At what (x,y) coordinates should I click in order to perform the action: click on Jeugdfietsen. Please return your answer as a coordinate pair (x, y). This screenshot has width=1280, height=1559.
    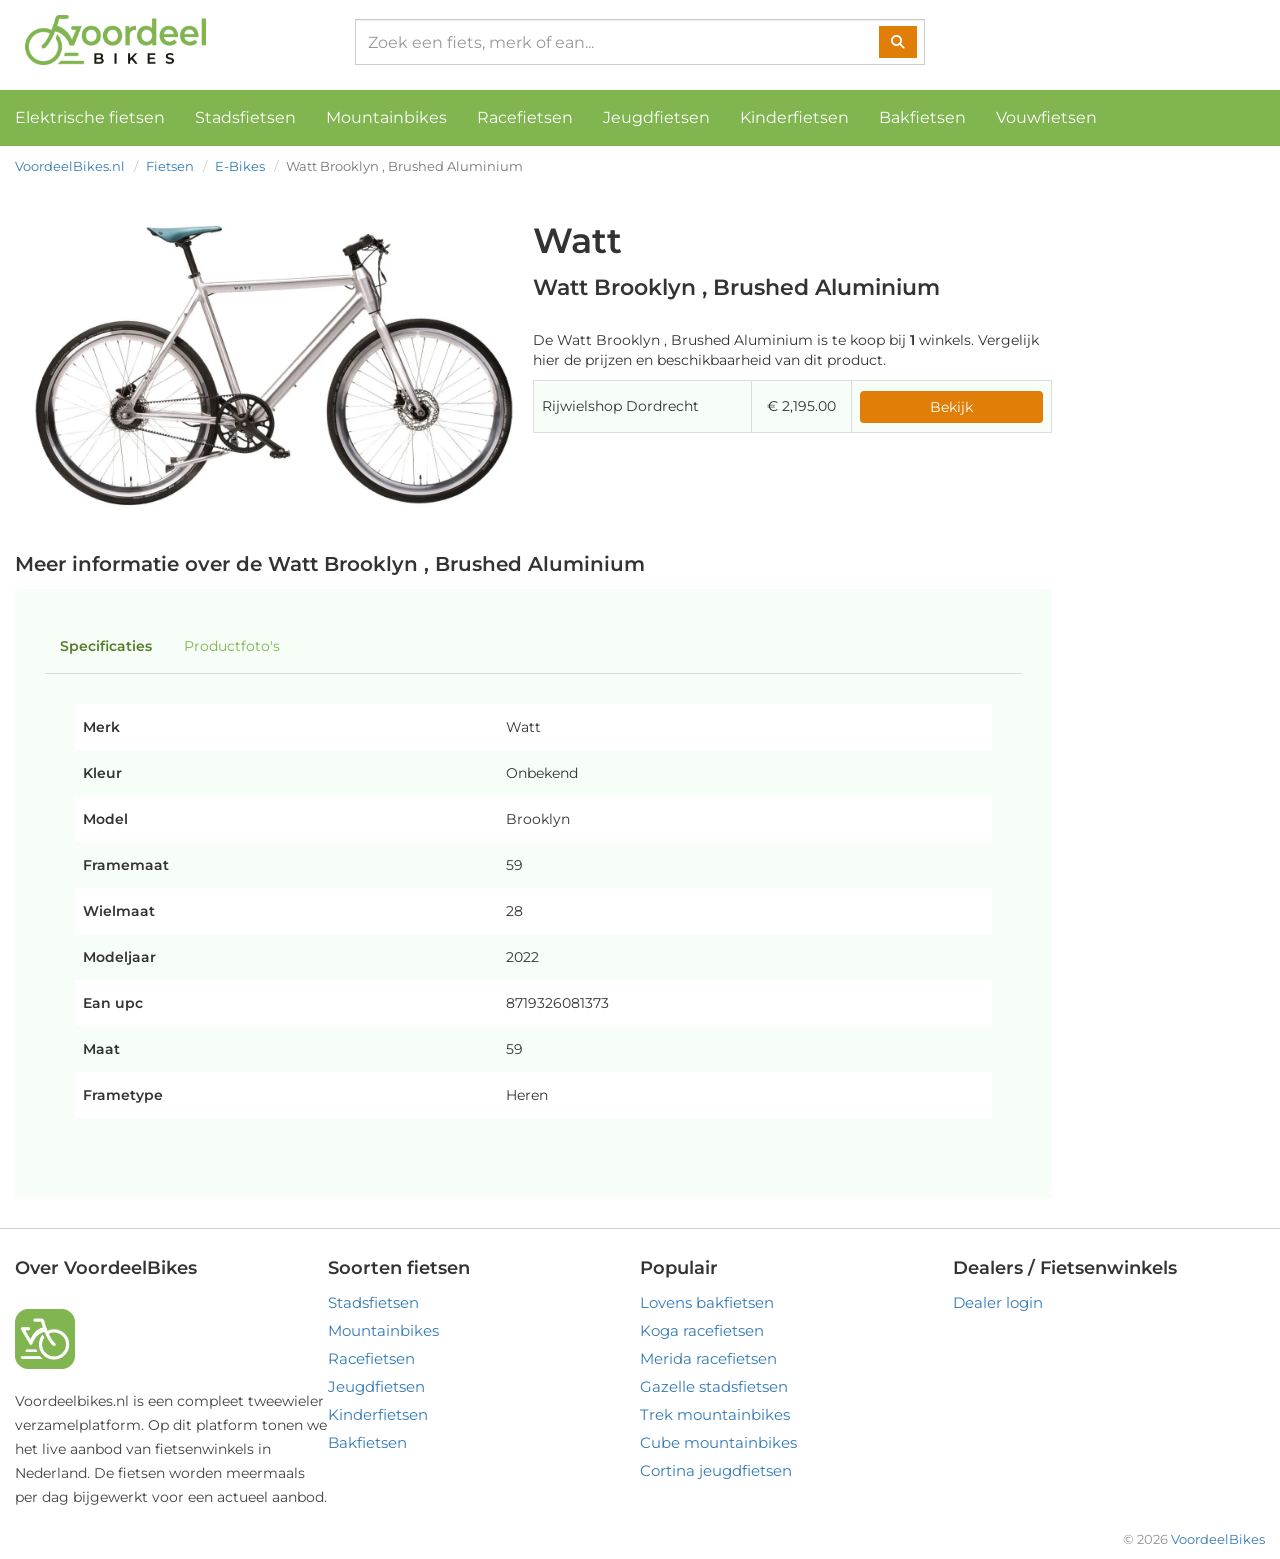
    Looking at the image, I should click on (656, 117).